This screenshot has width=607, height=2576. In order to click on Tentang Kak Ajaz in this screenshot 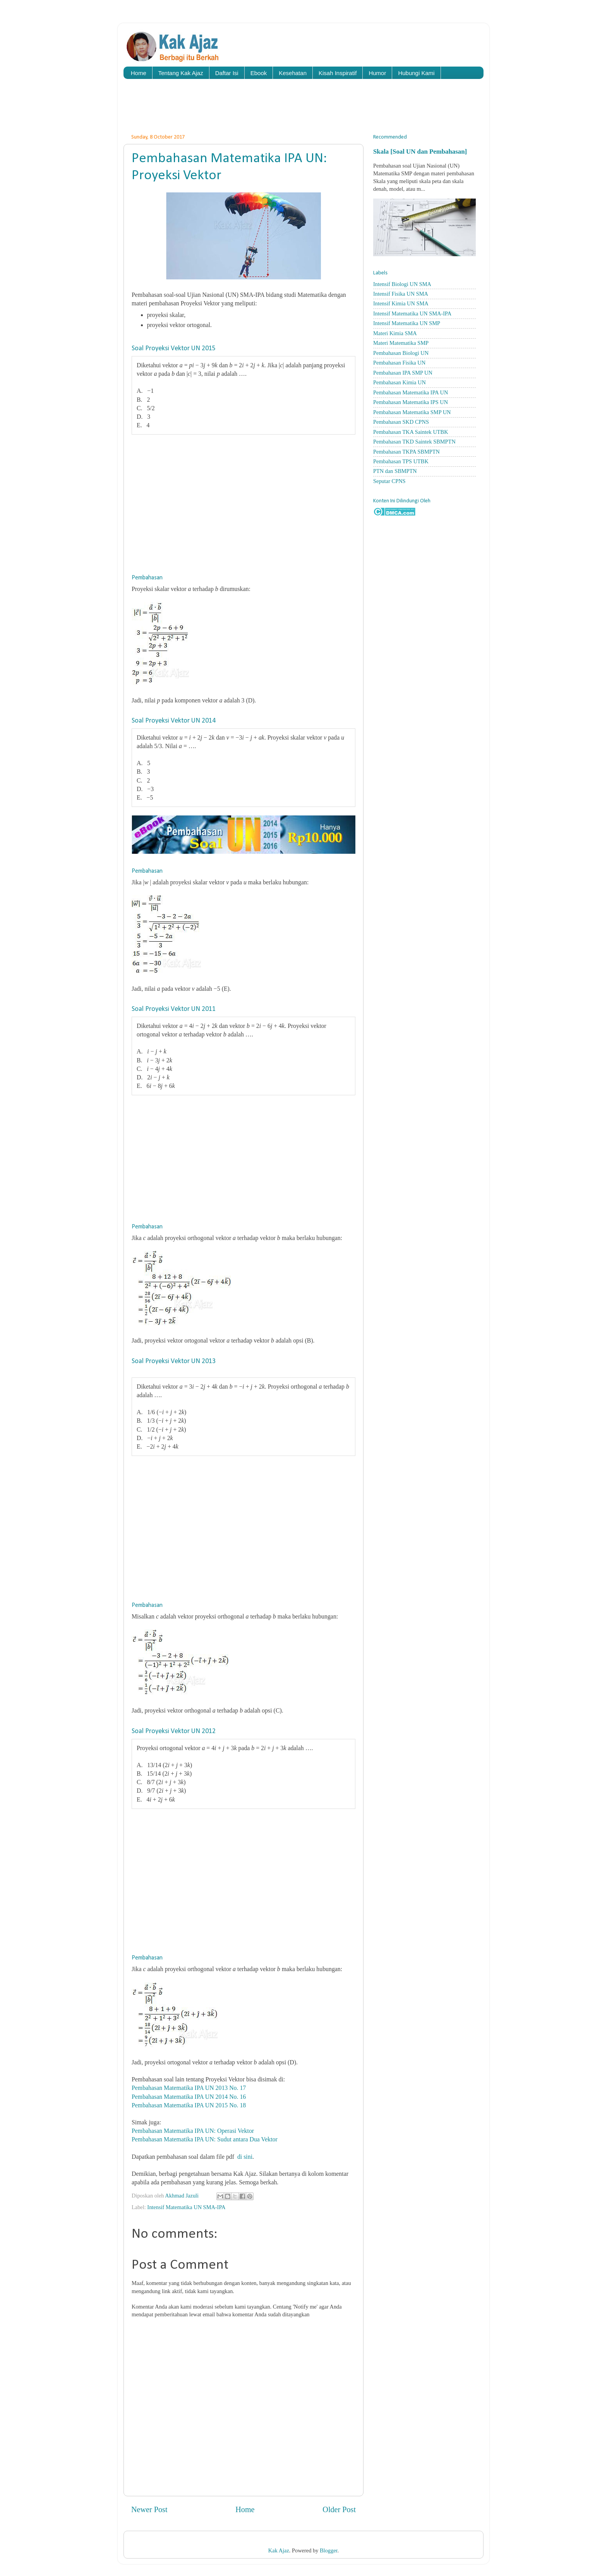, I will do `click(180, 73)`.